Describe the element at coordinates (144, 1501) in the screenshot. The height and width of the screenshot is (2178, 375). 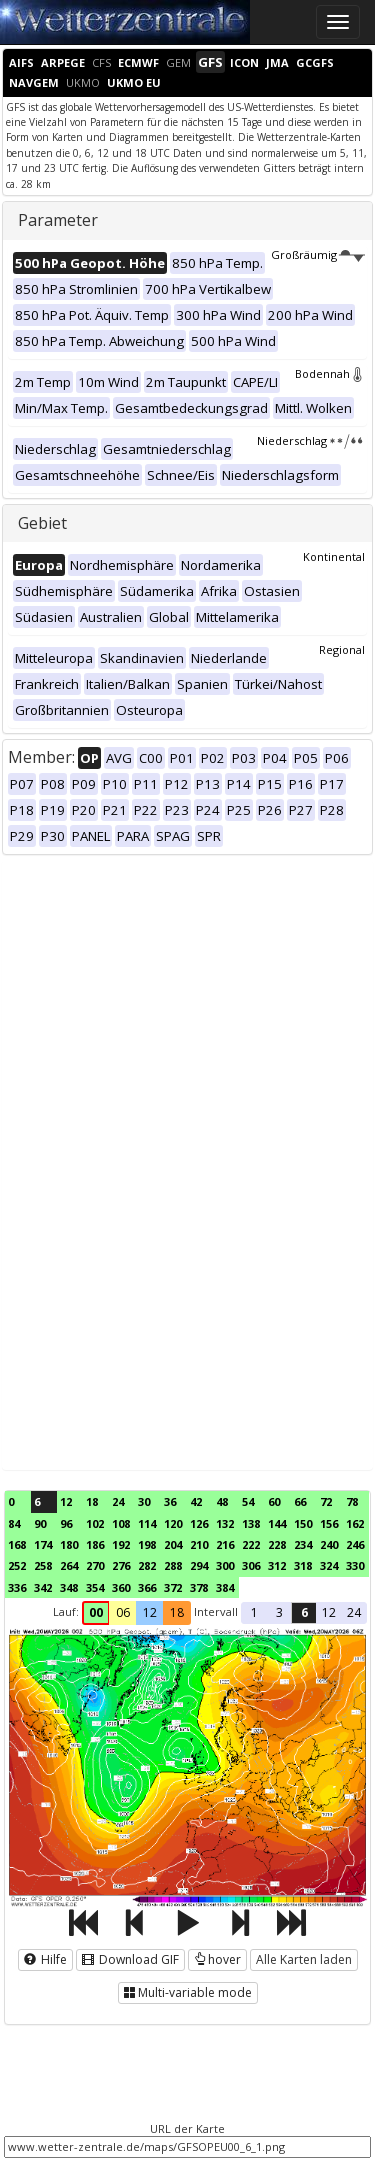
I see `30` at that location.